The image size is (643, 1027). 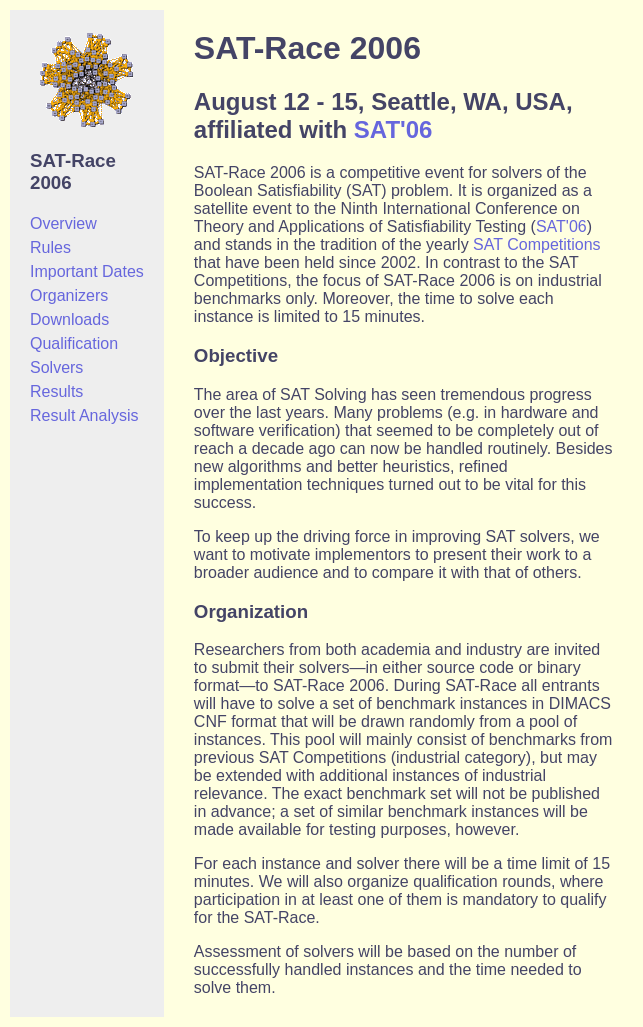 I want to click on Organization, so click(x=251, y=611).